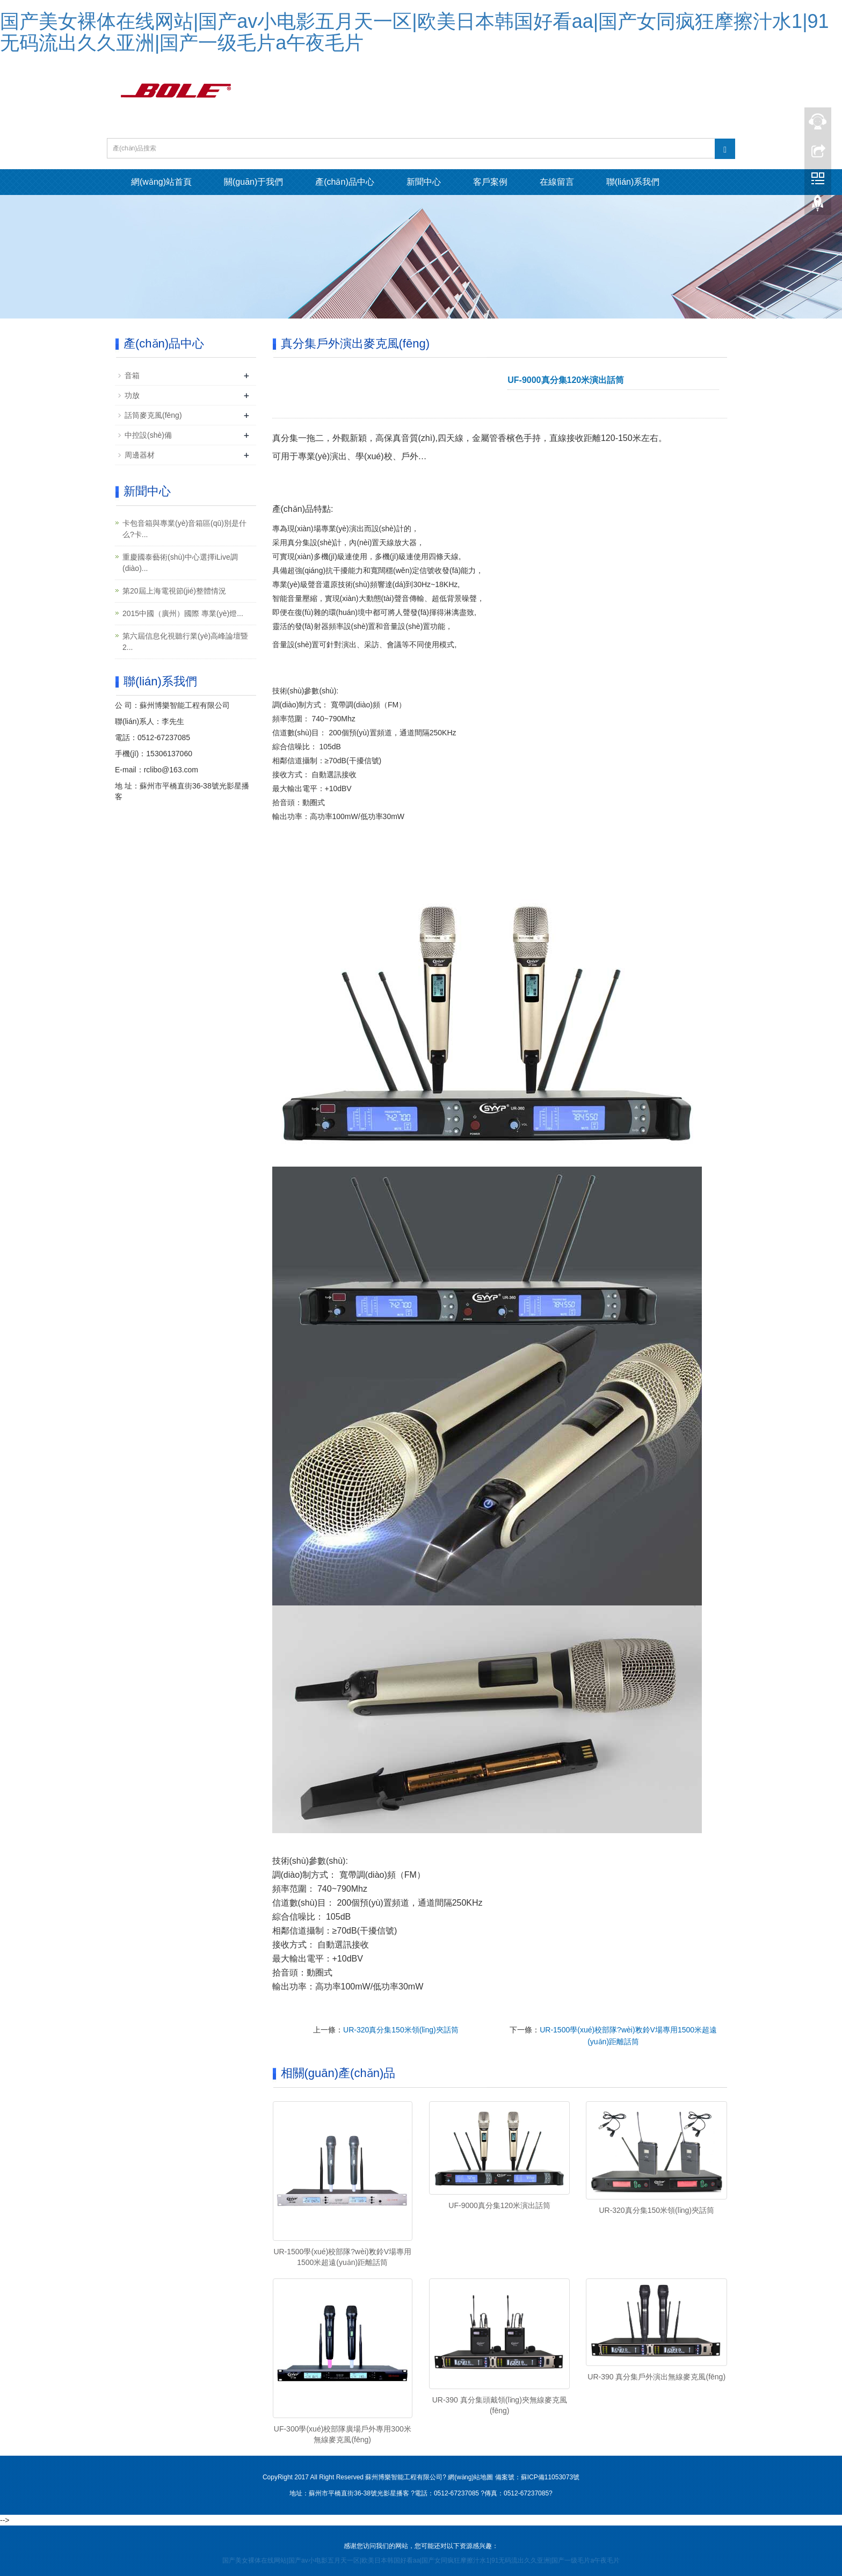  Describe the element at coordinates (185, 642) in the screenshot. I see `第六屆信息化視聽行業(yè)高峰論壇暨2...` at that location.